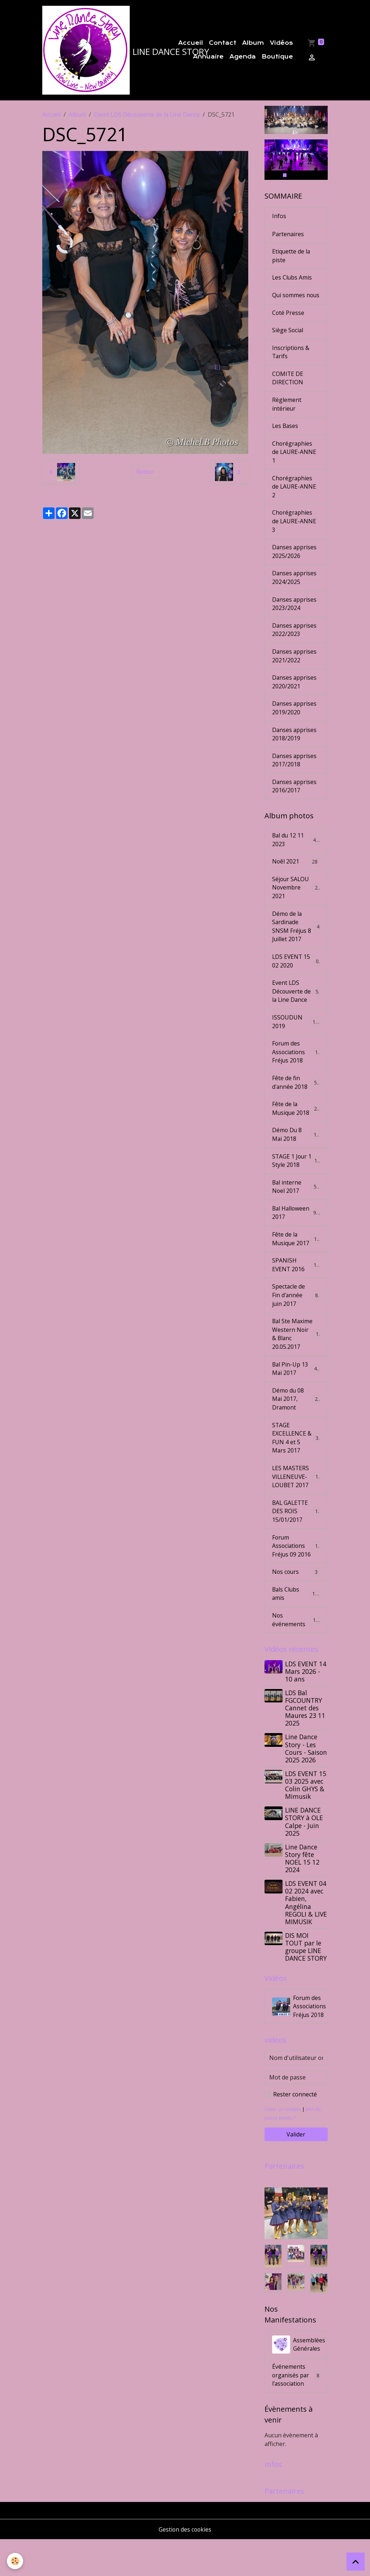 The width and height of the screenshot is (370, 2576). I want to click on Vidéos, so click(281, 43).